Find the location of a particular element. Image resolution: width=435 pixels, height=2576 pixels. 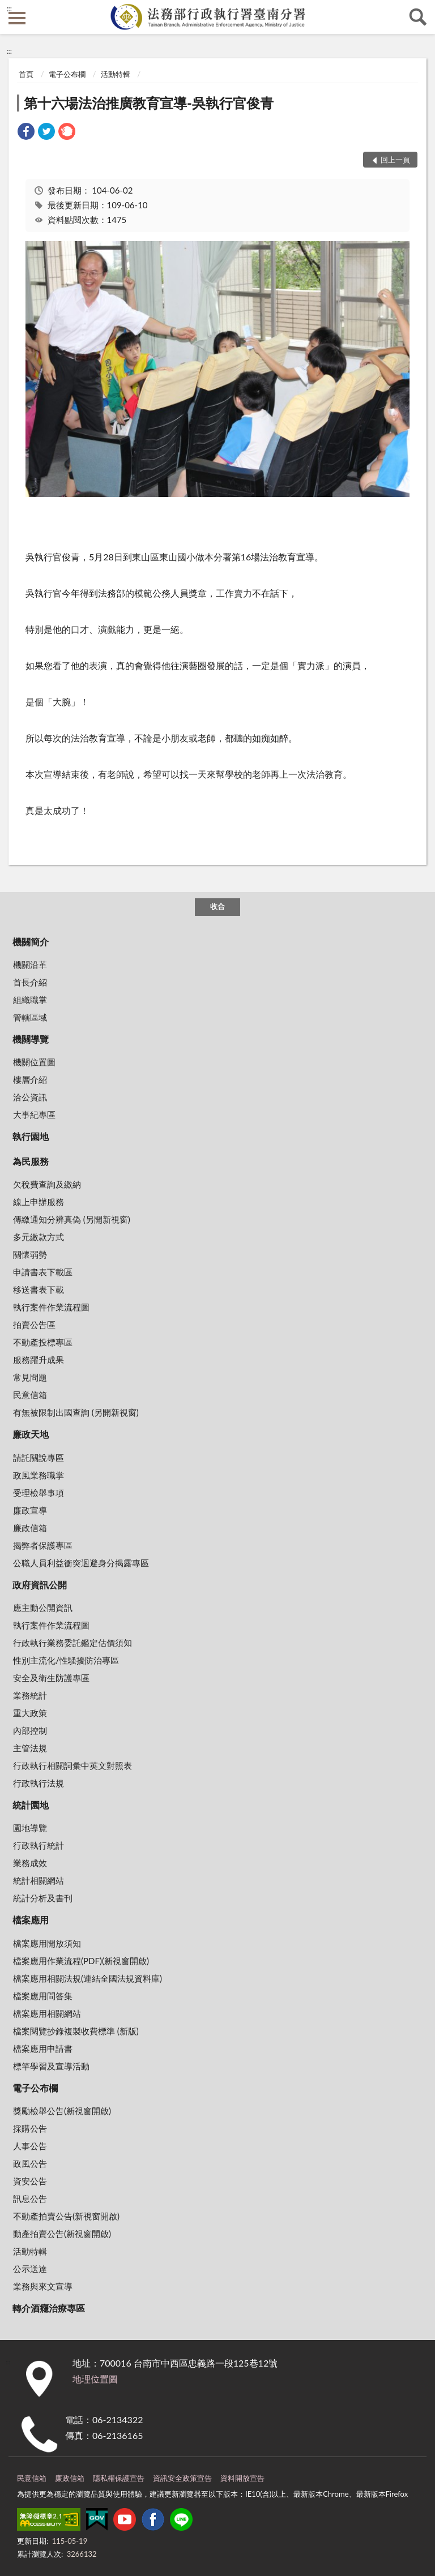

公示送達 is located at coordinates (30, 2269).